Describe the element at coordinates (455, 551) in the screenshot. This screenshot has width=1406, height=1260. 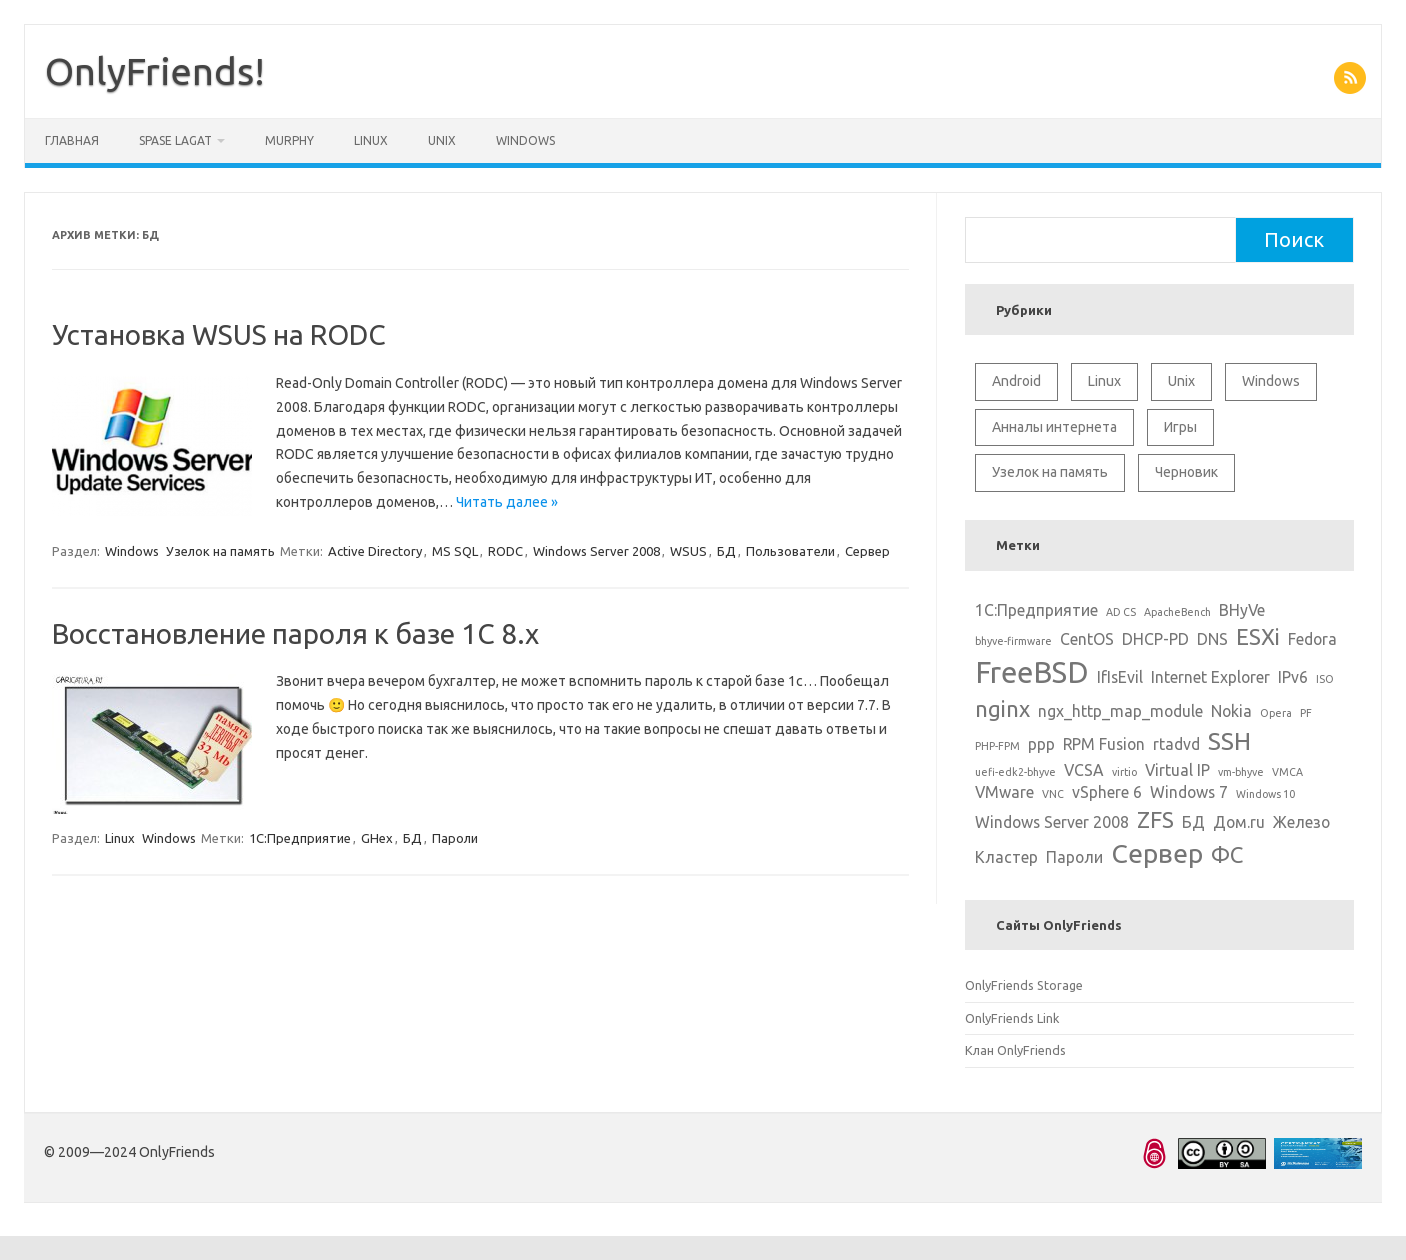
I see `MS SQL` at that location.